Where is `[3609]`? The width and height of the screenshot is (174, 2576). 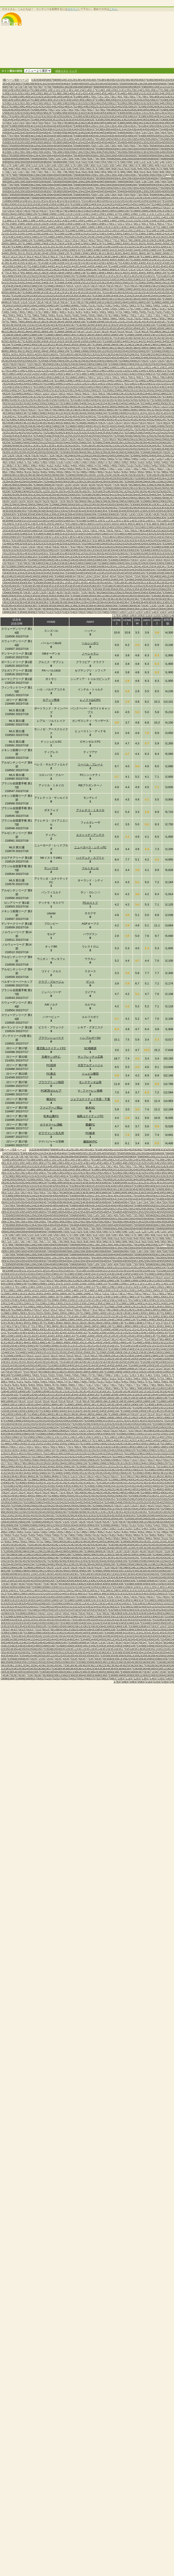 [3609] is located at coordinates (164, 595).